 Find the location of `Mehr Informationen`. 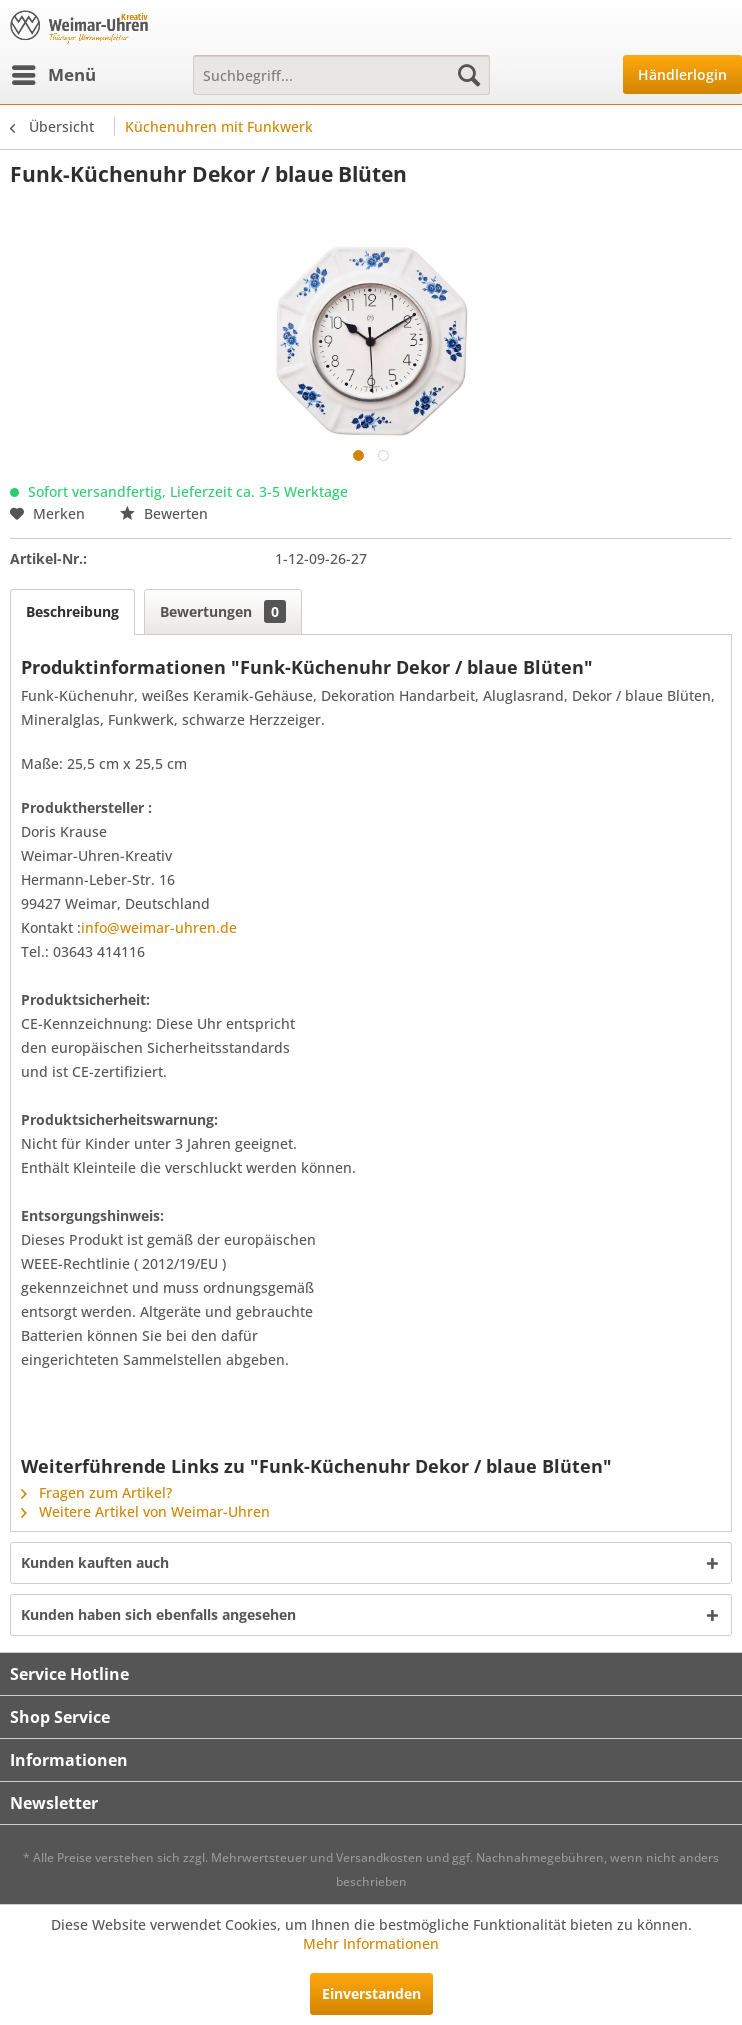

Mehr Informationen is located at coordinates (371, 1943).